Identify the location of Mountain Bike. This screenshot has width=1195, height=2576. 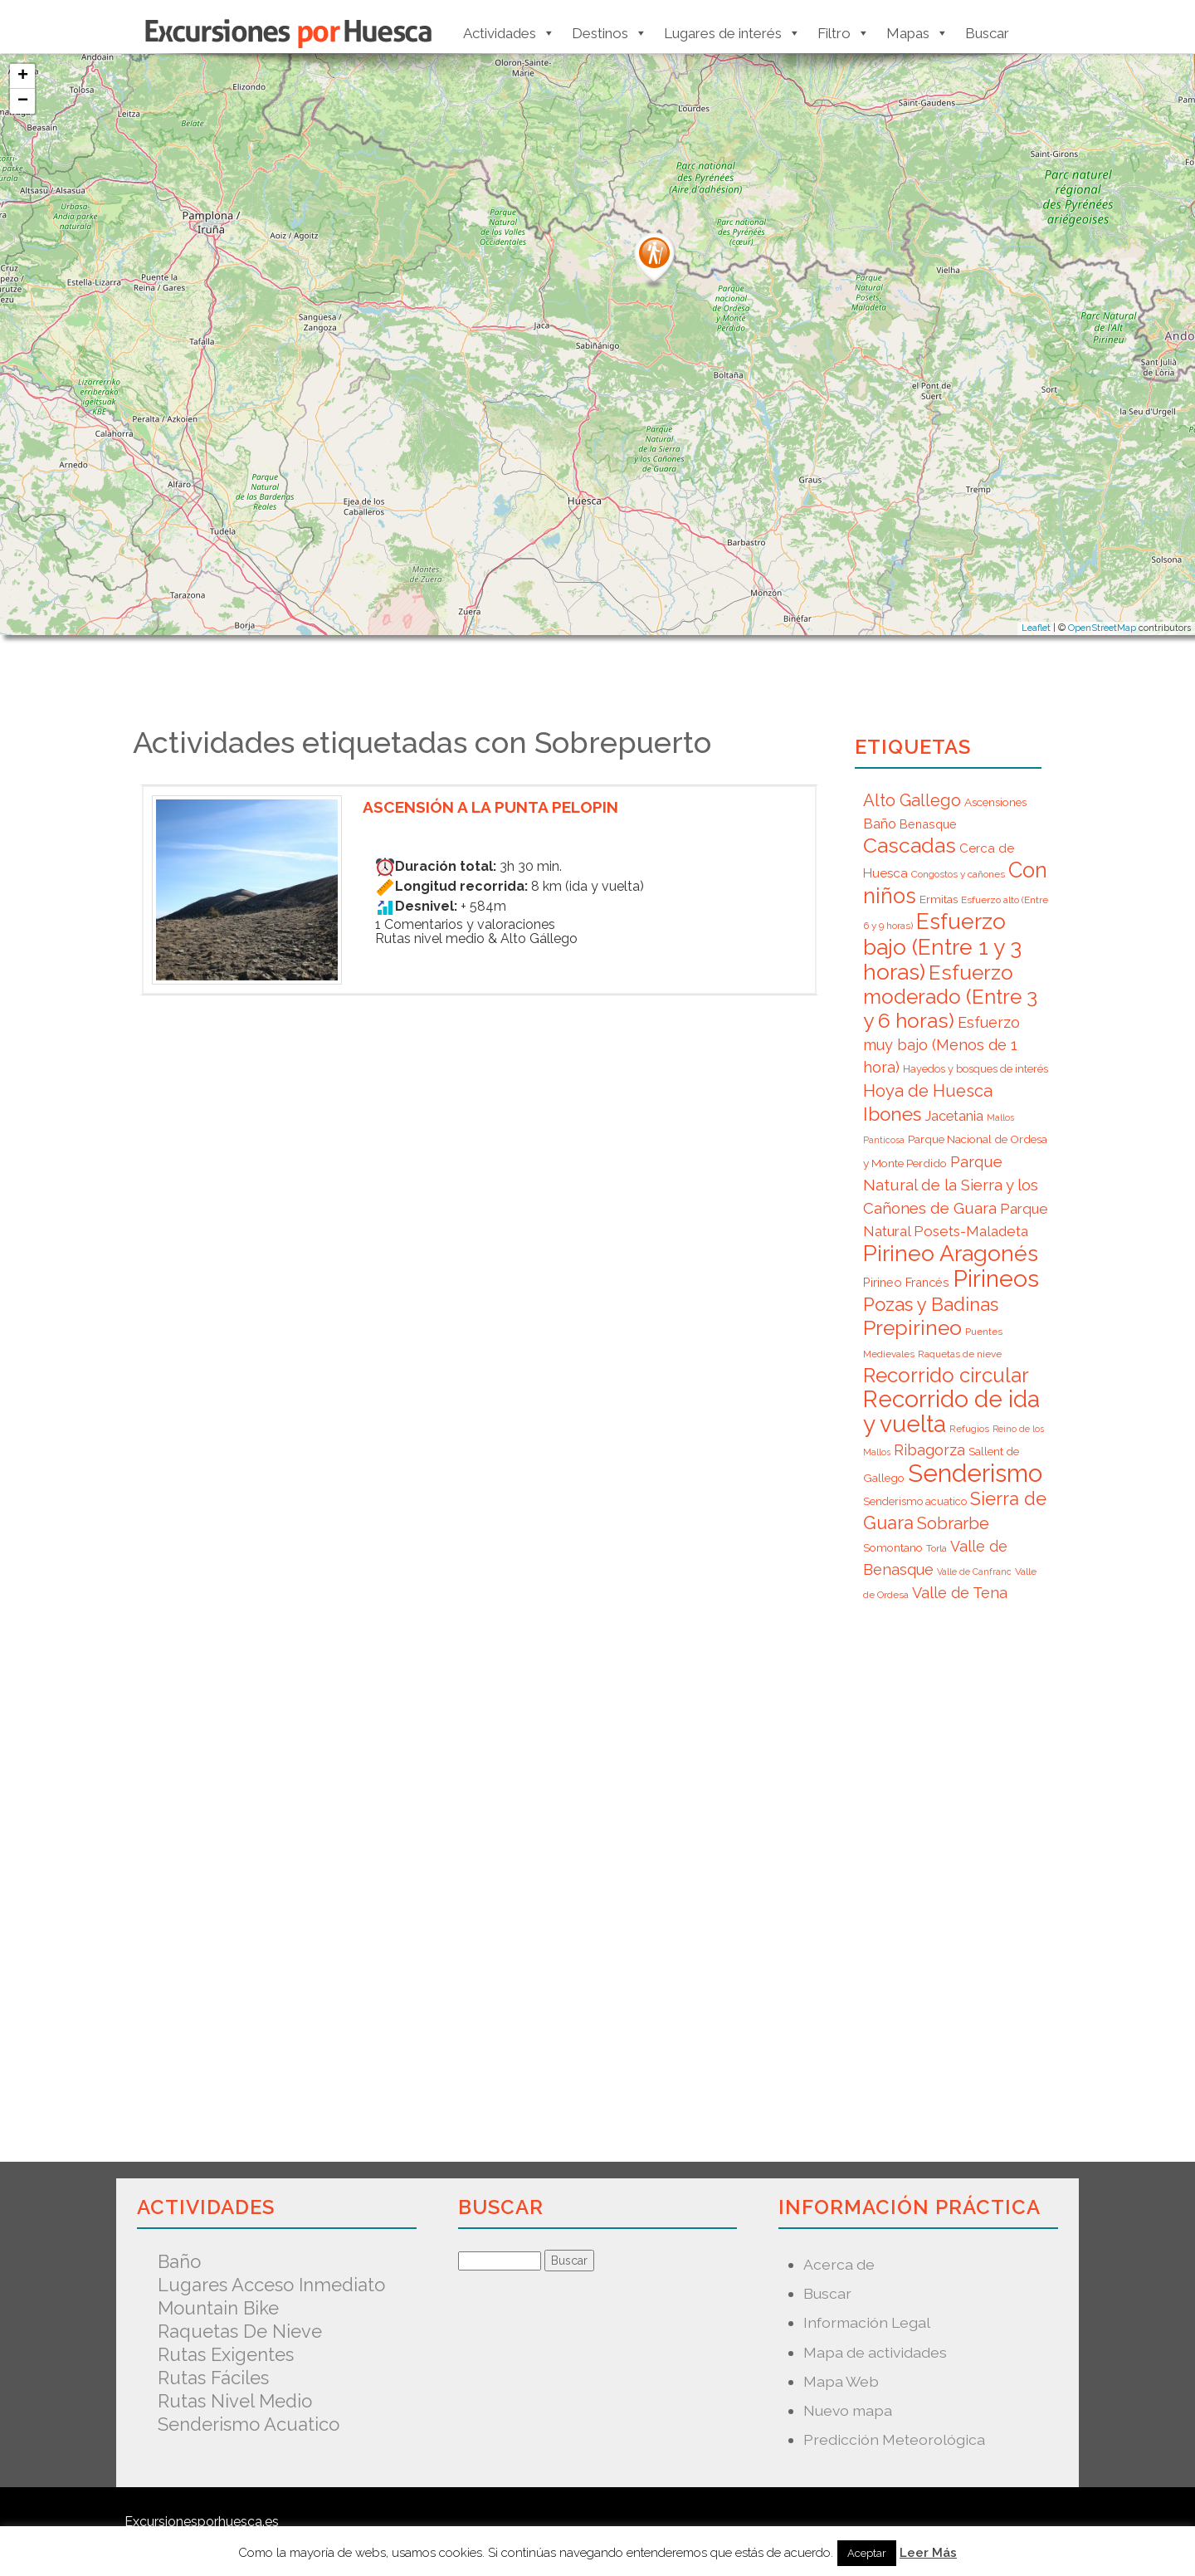
(218, 2308).